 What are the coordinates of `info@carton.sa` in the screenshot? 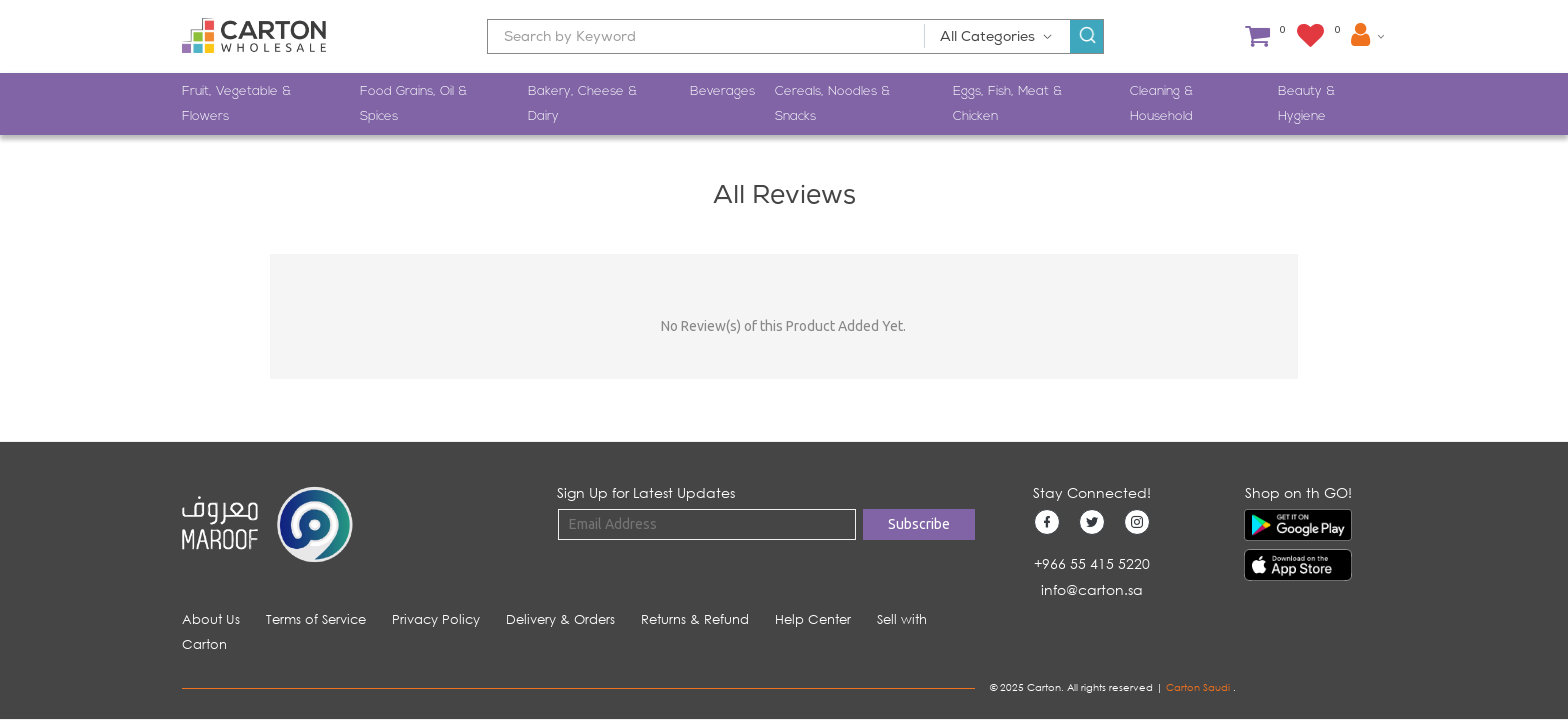 It's located at (1092, 589).